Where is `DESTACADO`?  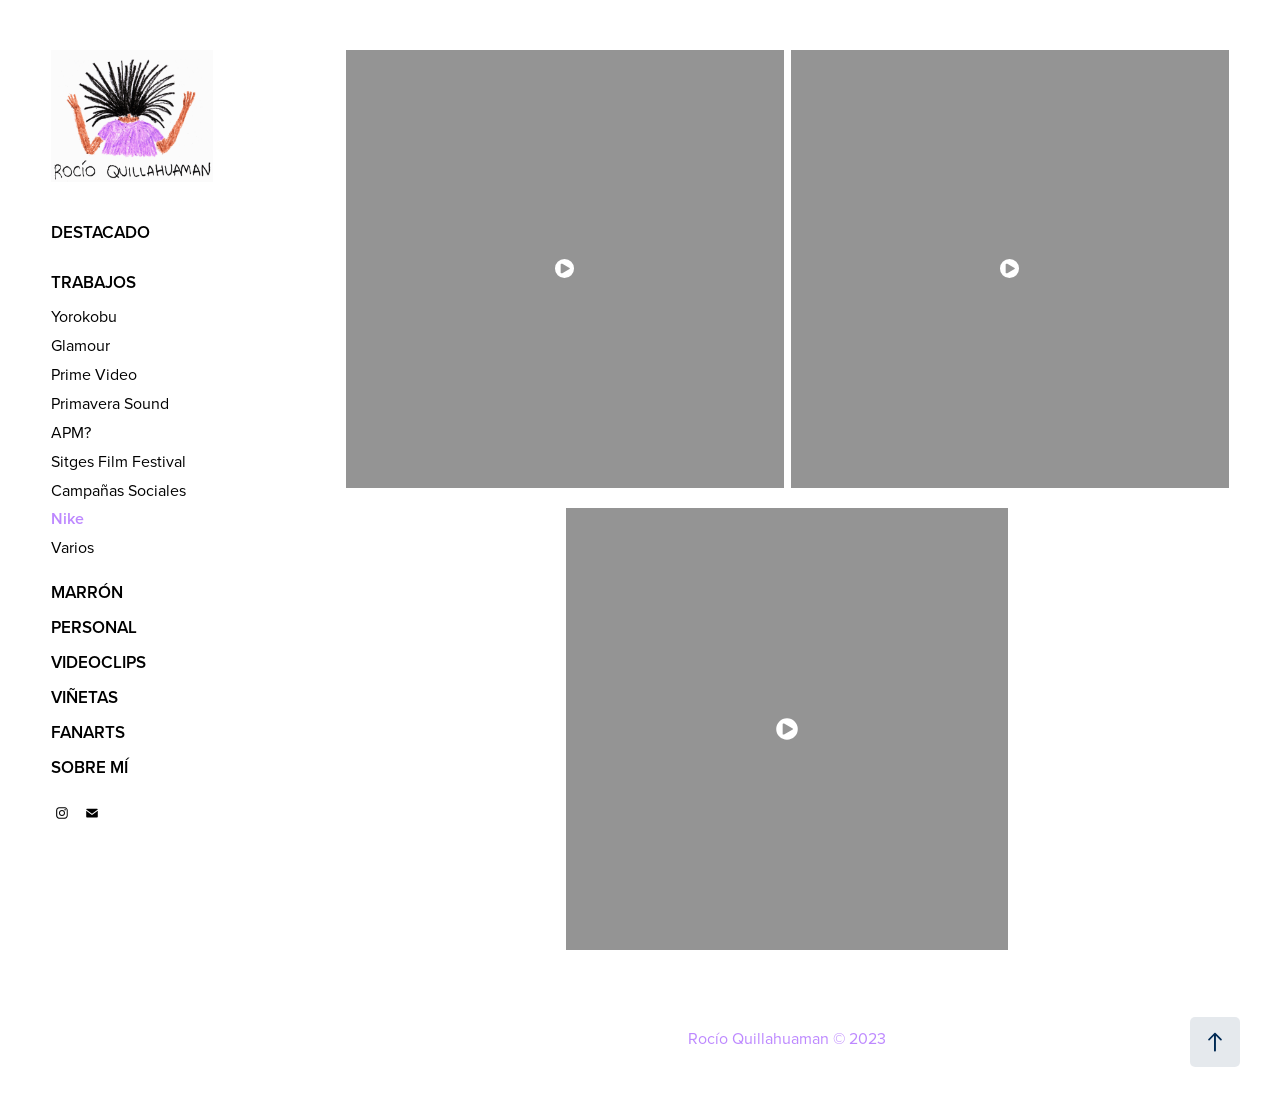
DESTACADO is located at coordinates (100, 232).